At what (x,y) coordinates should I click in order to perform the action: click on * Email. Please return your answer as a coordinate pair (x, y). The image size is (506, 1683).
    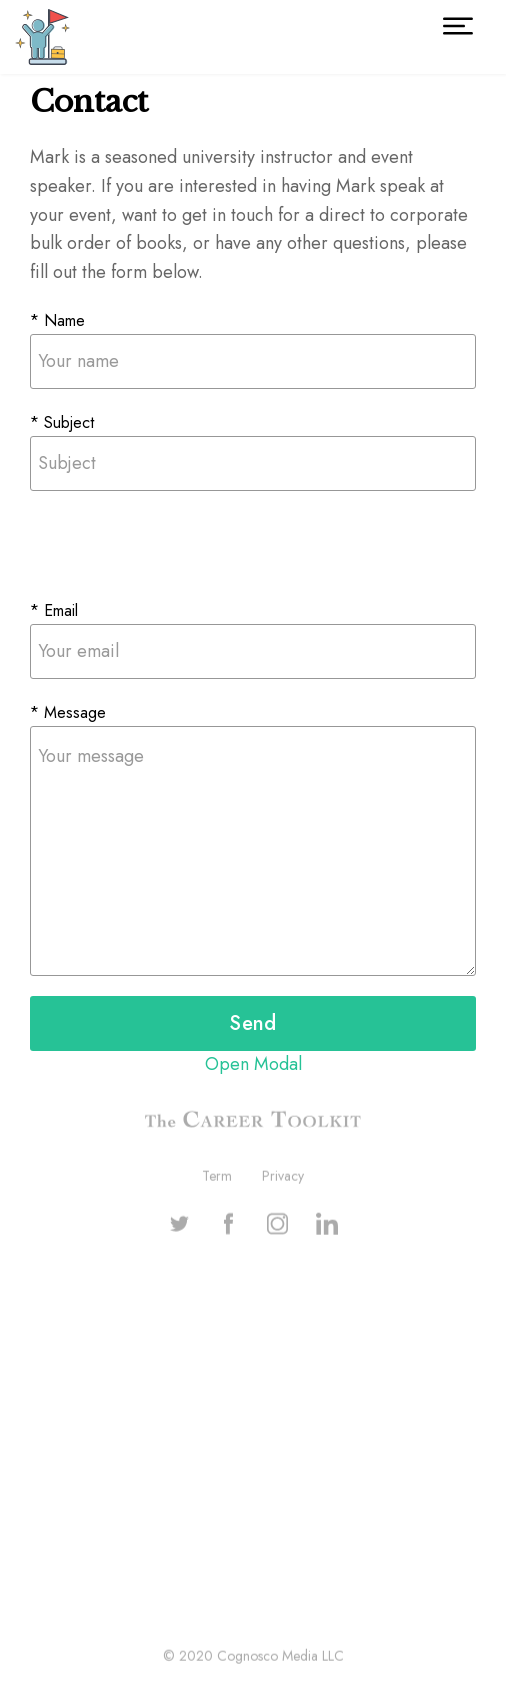
    Looking at the image, I should click on (54, 610).